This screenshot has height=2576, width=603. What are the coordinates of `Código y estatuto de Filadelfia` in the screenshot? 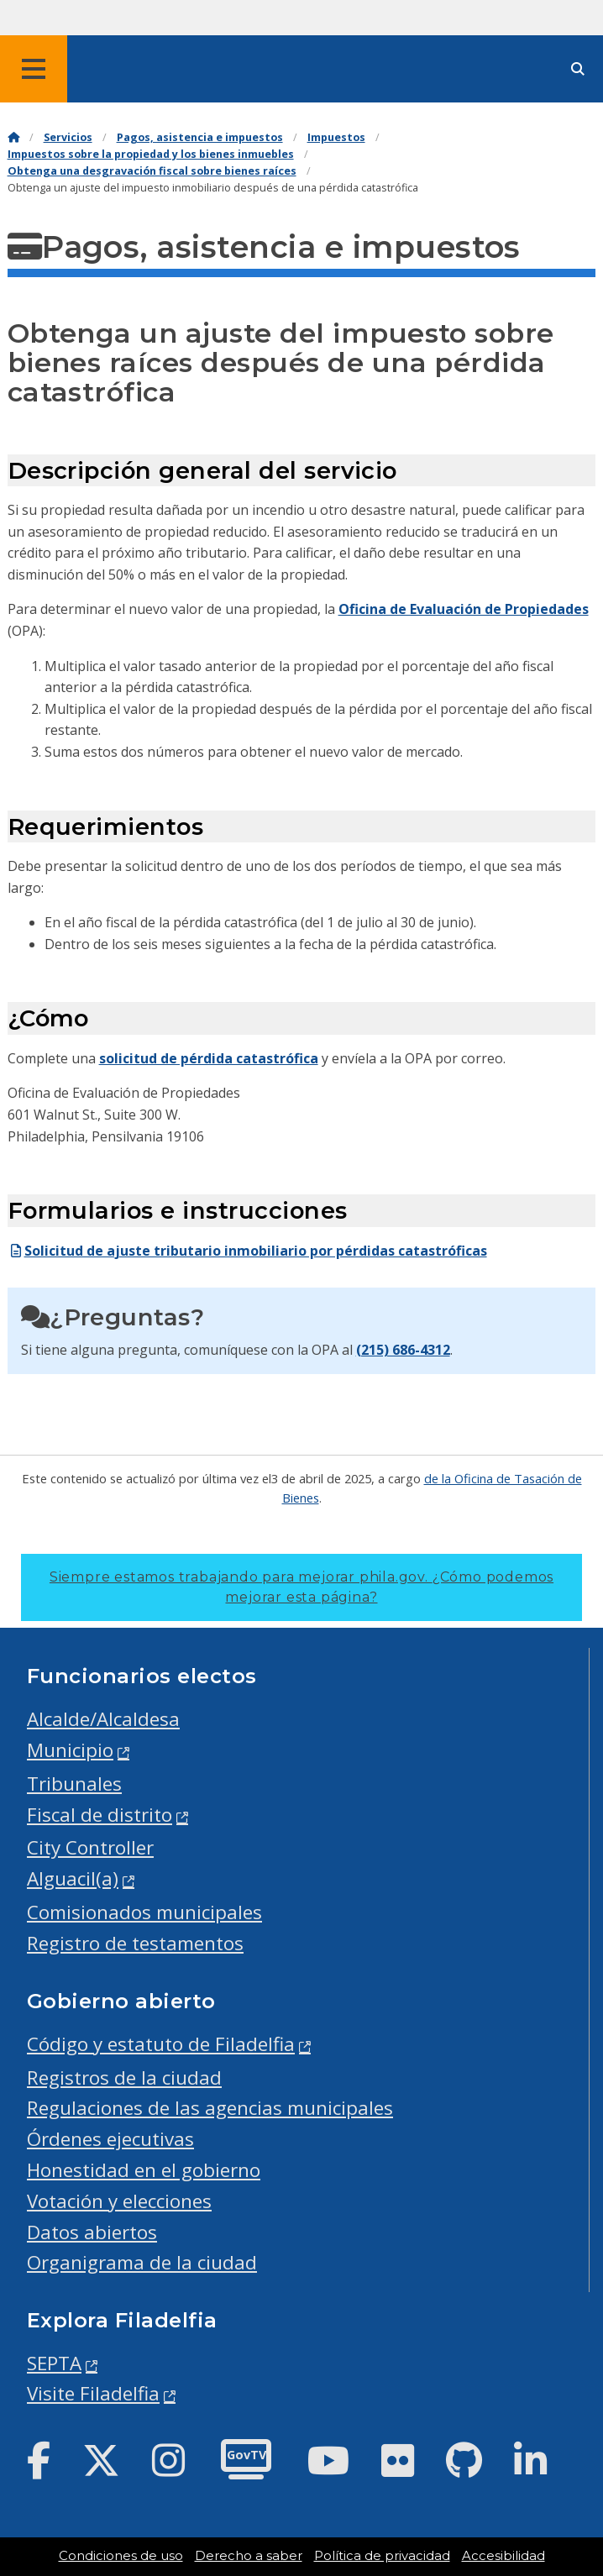 It's located at (161, 2044).